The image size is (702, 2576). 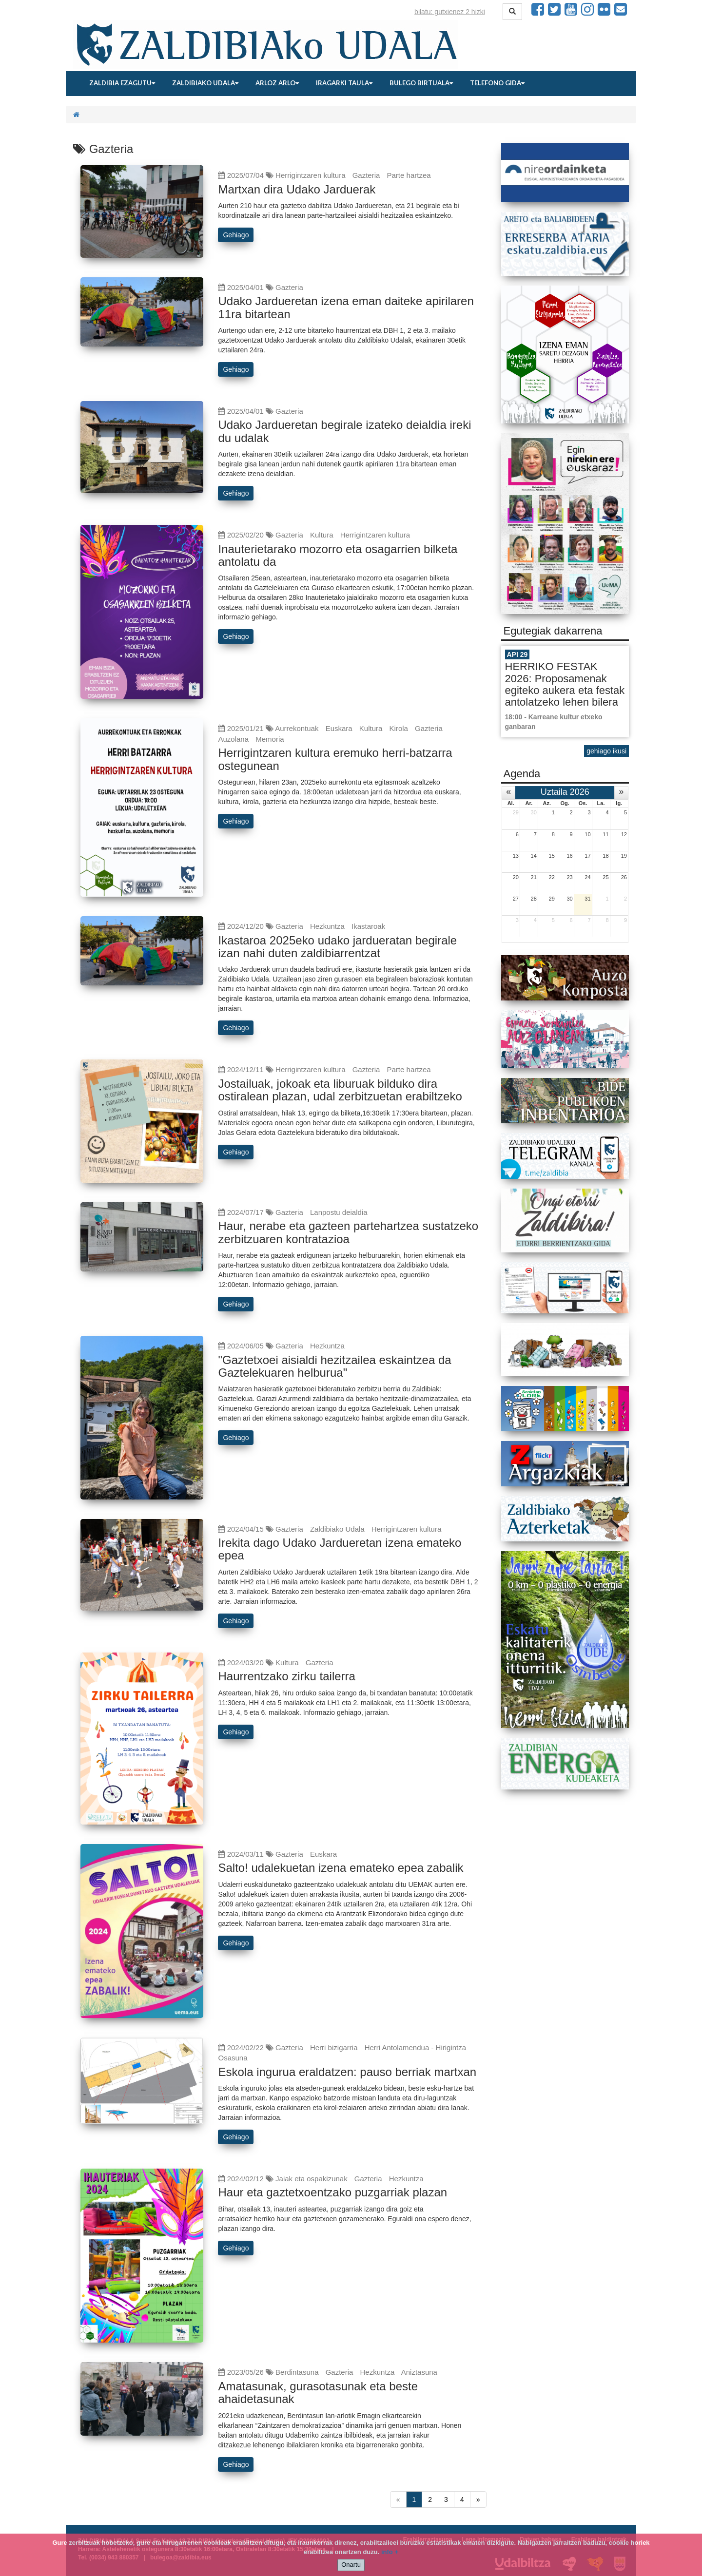 I want to click on Haur eta gaztetxoentzako puzgarriak plazan, so click(x=332, y=2192).